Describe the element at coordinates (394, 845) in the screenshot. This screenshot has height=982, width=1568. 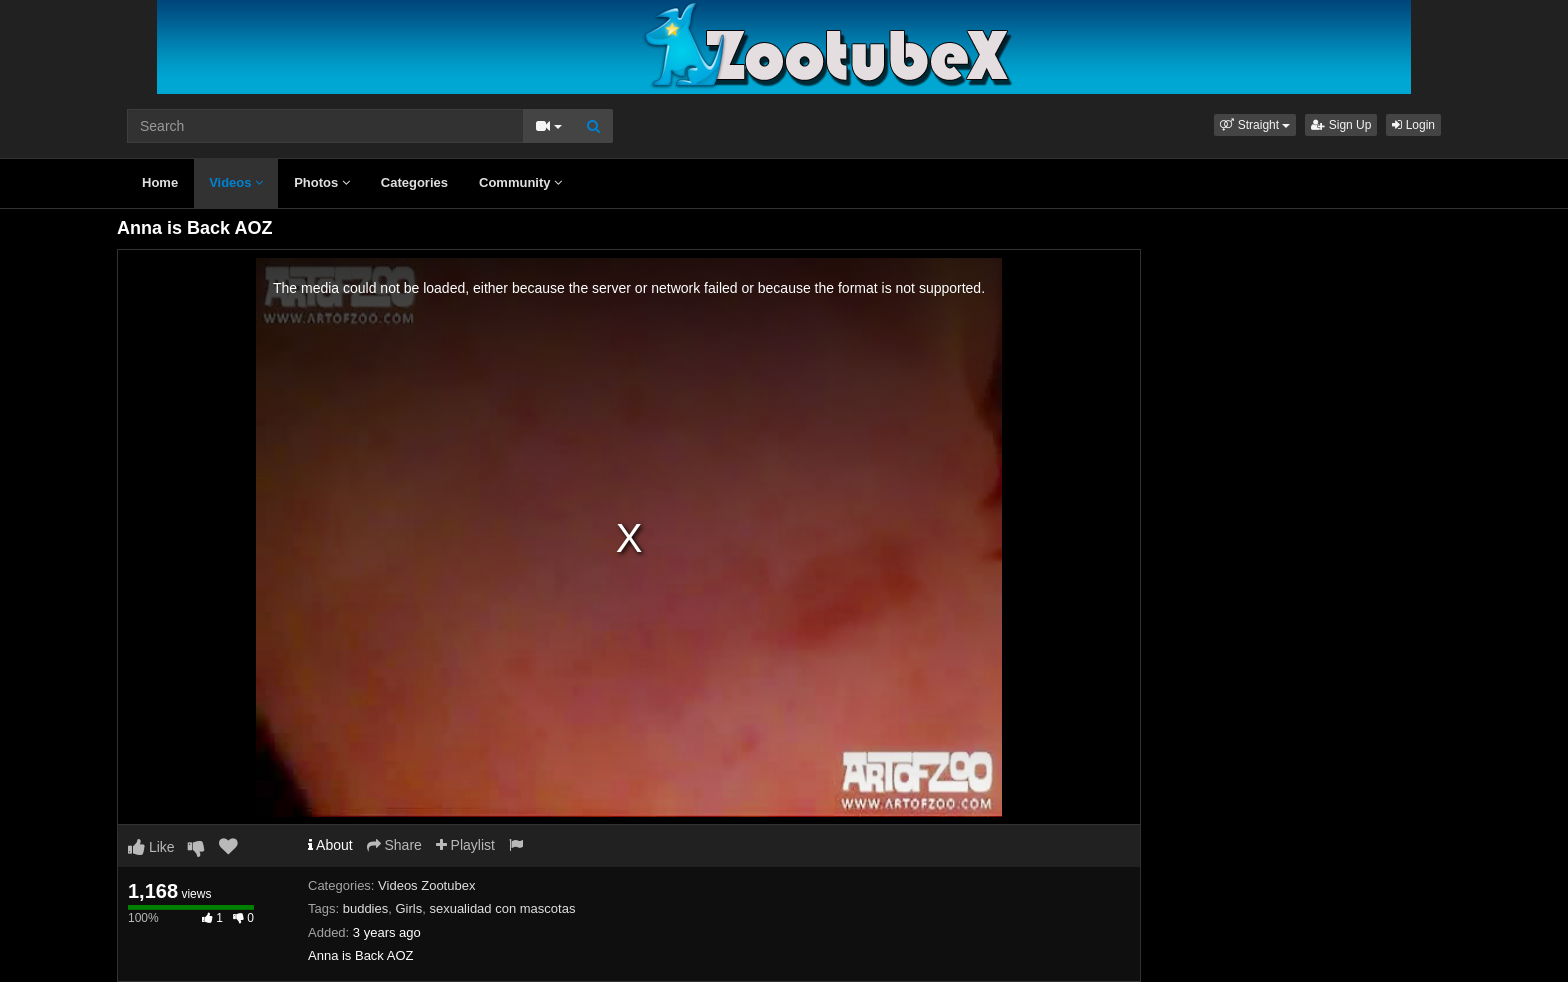
I see `Share` at that location.